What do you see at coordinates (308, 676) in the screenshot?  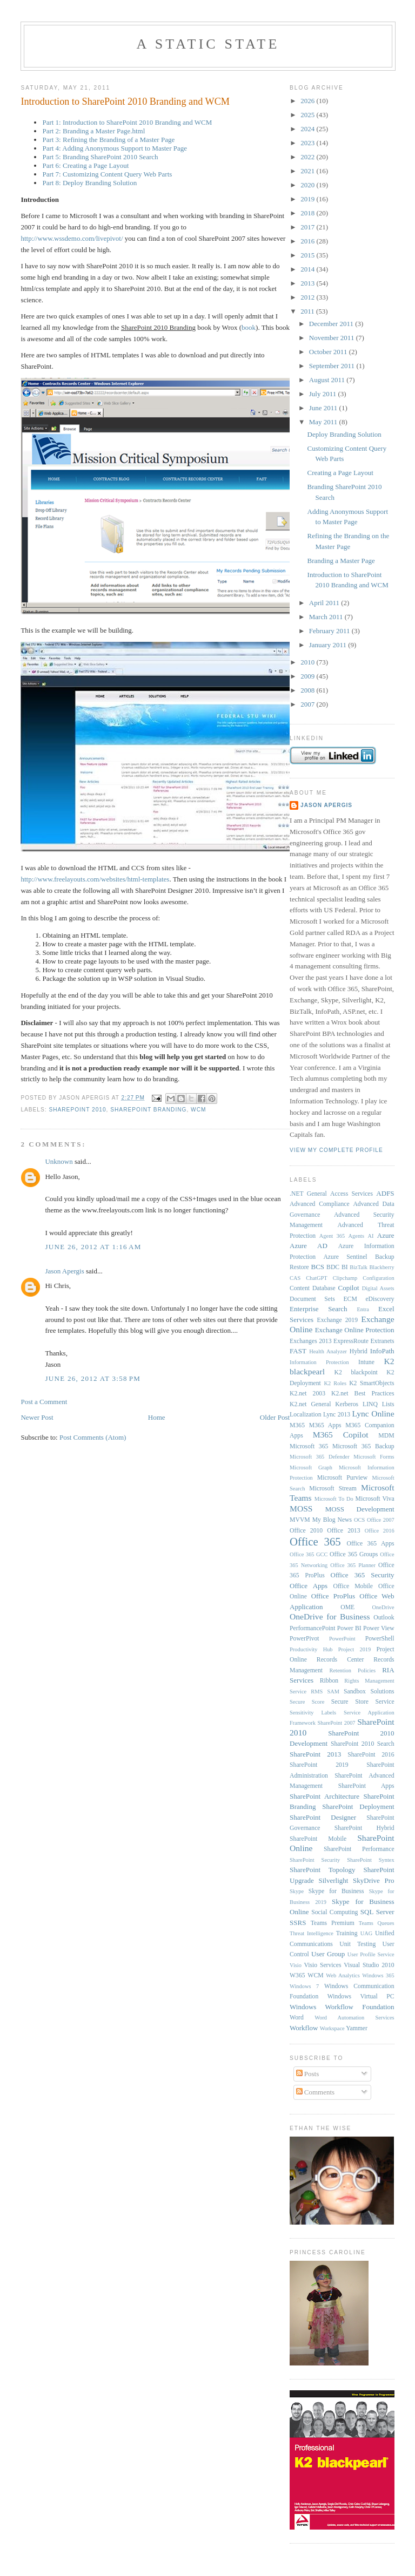 I see `2009` at bounding box center [308, 676].